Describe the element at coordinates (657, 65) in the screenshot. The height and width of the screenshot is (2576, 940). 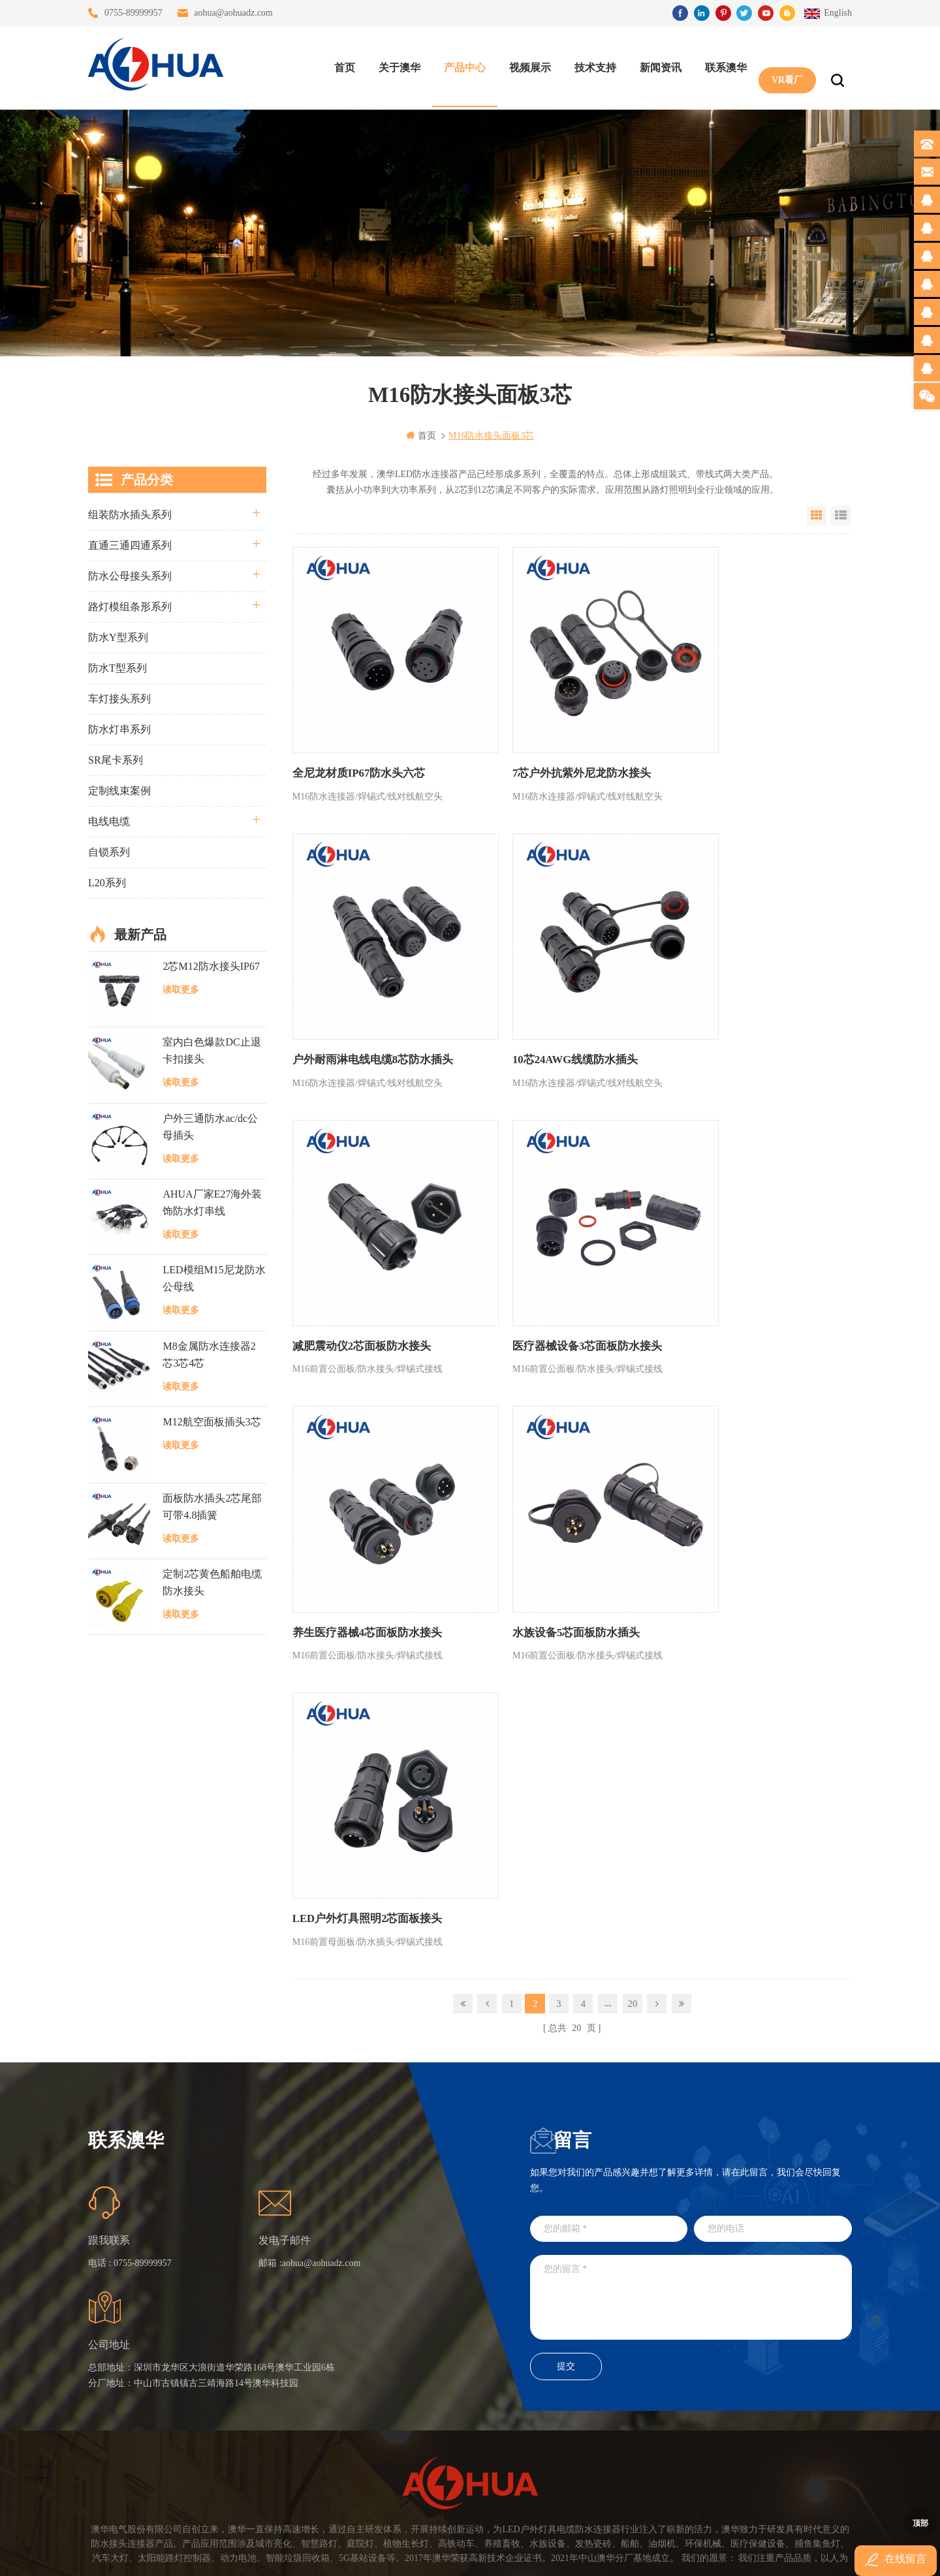
I see `新闻资讯` at that location.